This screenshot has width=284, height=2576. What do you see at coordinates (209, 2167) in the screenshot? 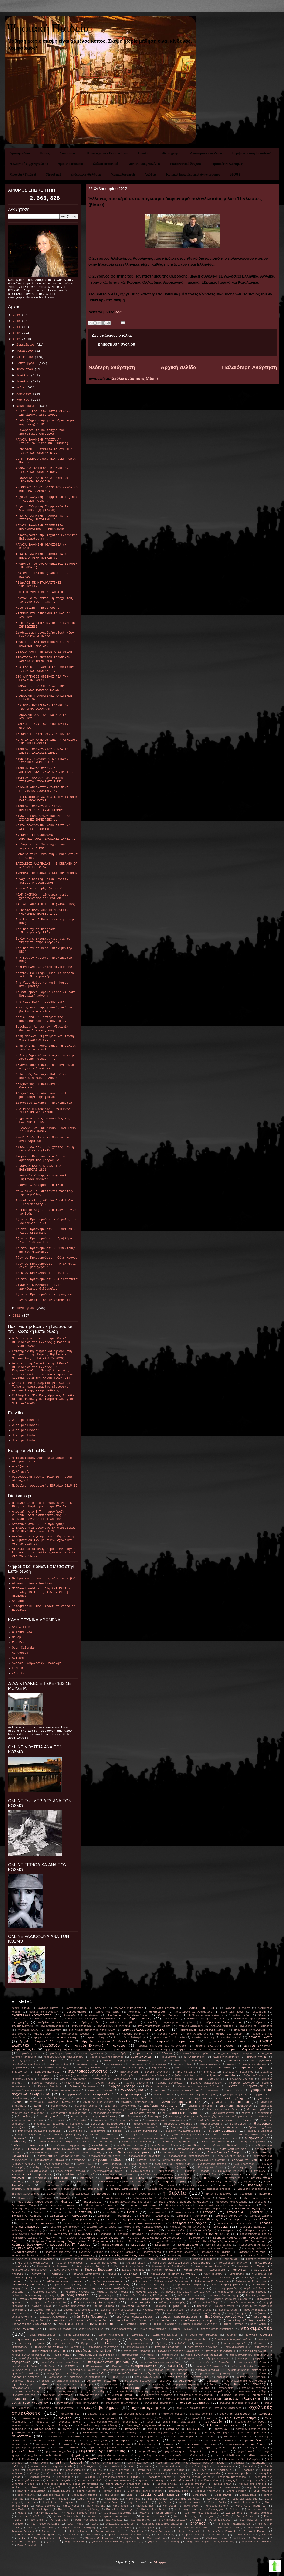
I see `ελληνική ταυτότητα` at bounding box center [209, 2167].